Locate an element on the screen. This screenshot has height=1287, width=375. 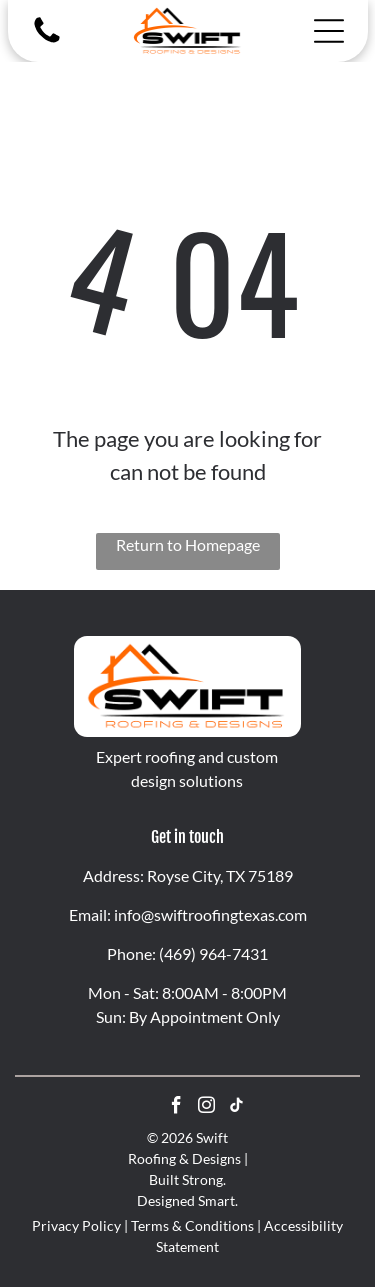
[tiktok] is located at coordinates (236, 1108).